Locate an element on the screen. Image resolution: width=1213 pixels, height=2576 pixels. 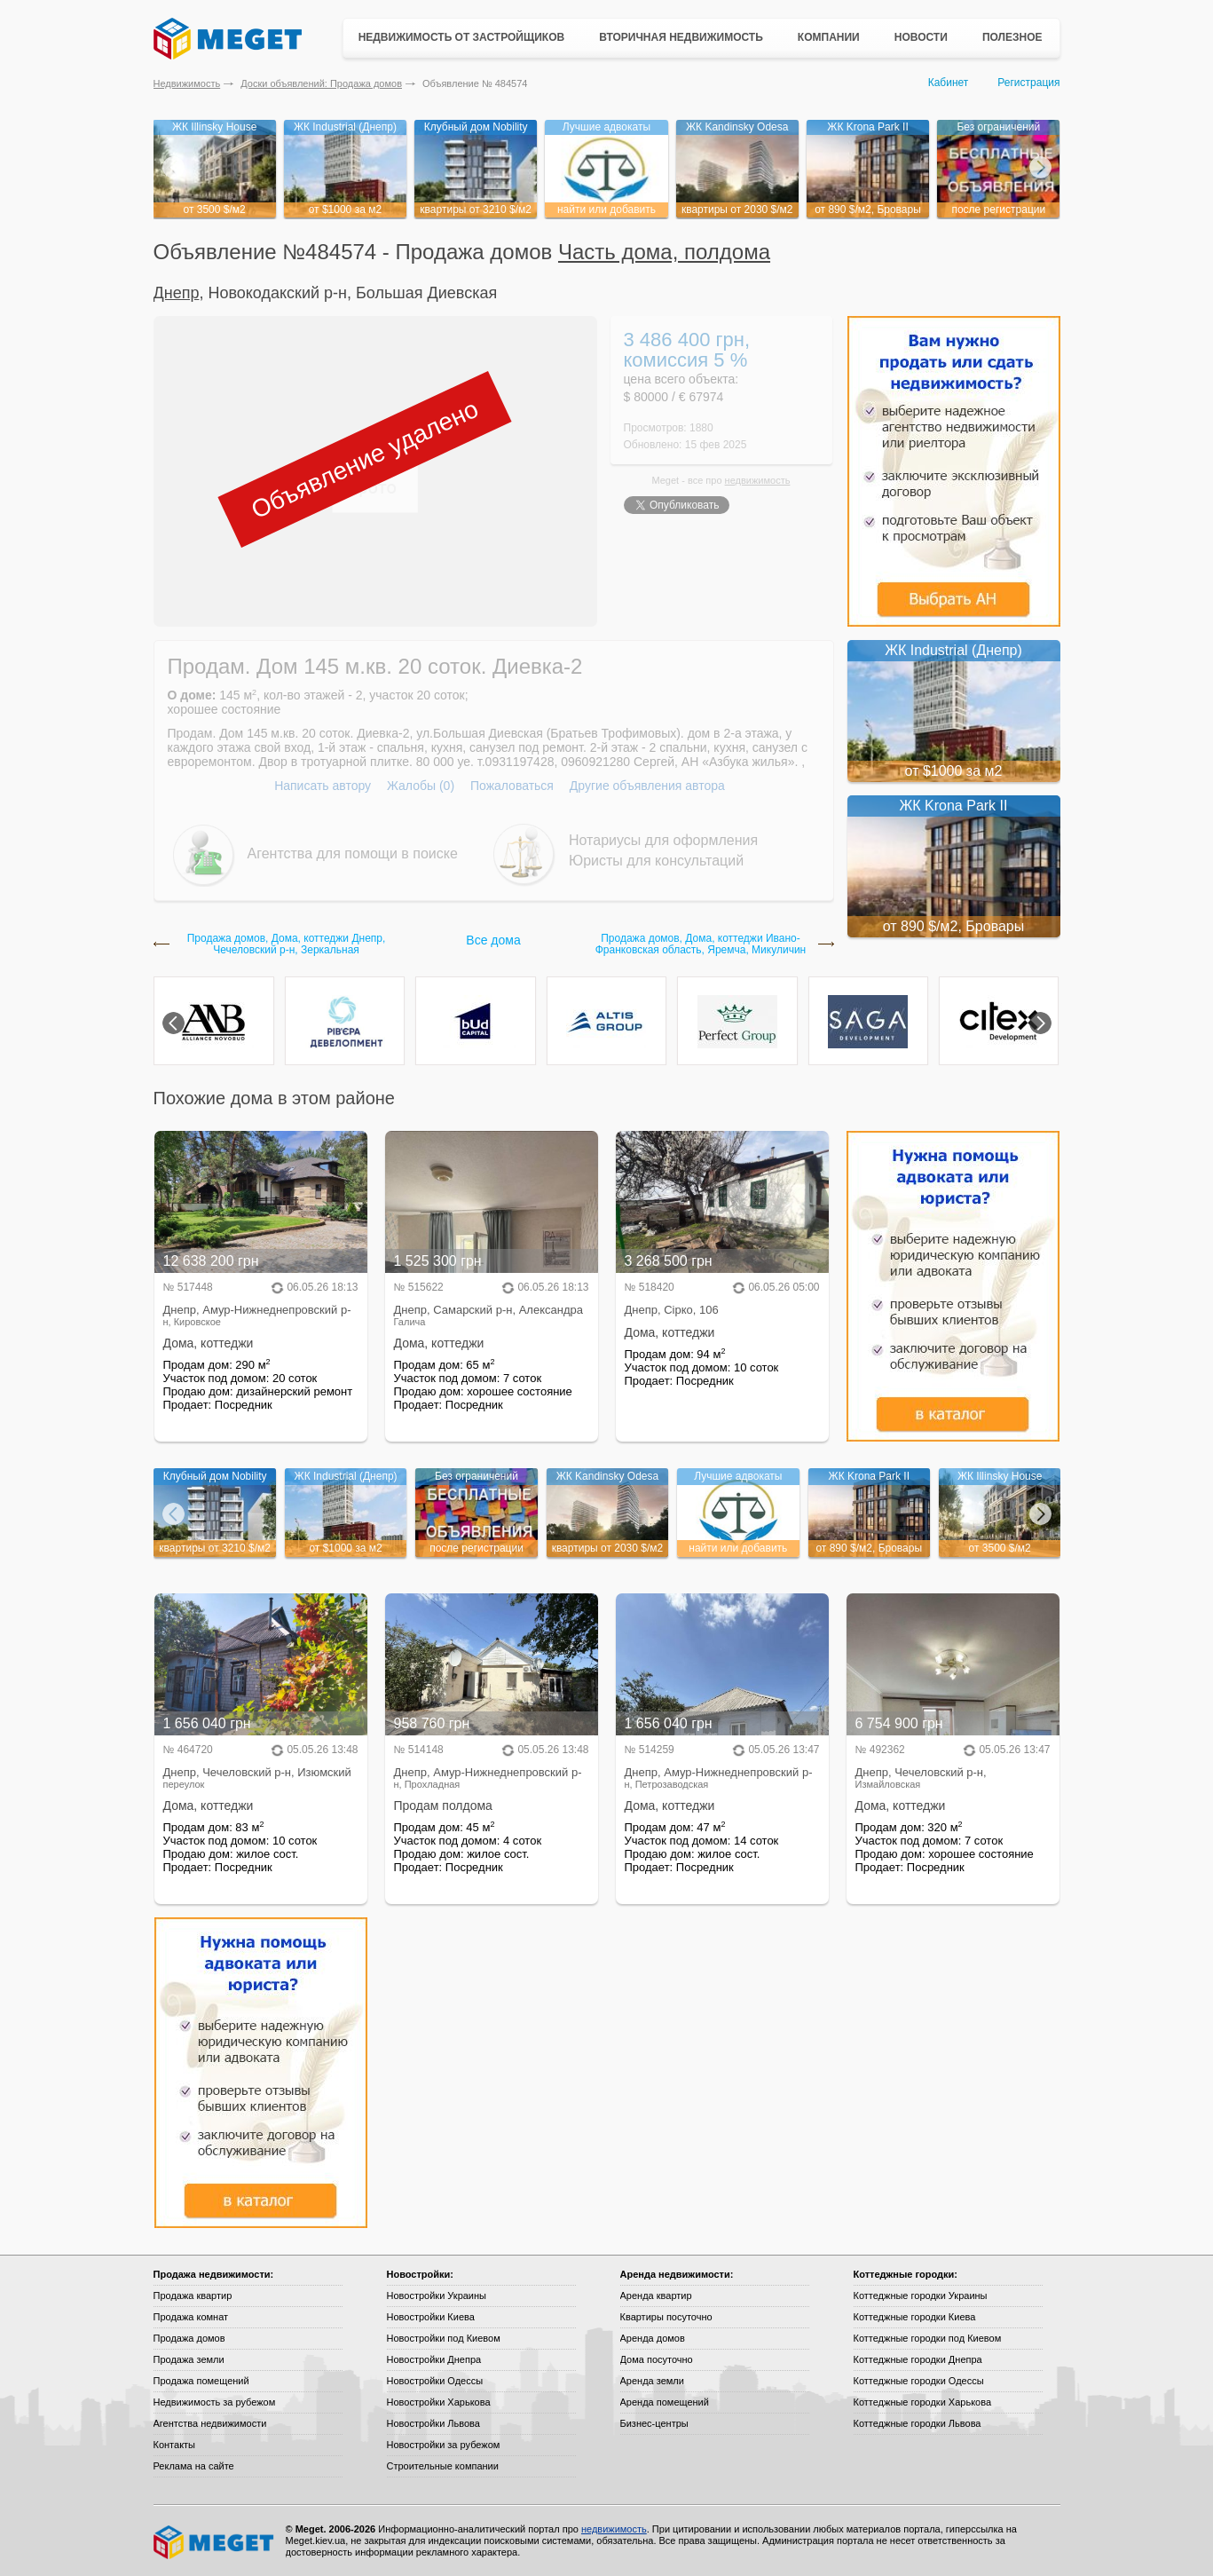
Аренда домов is located at coordinates (652, 2338).